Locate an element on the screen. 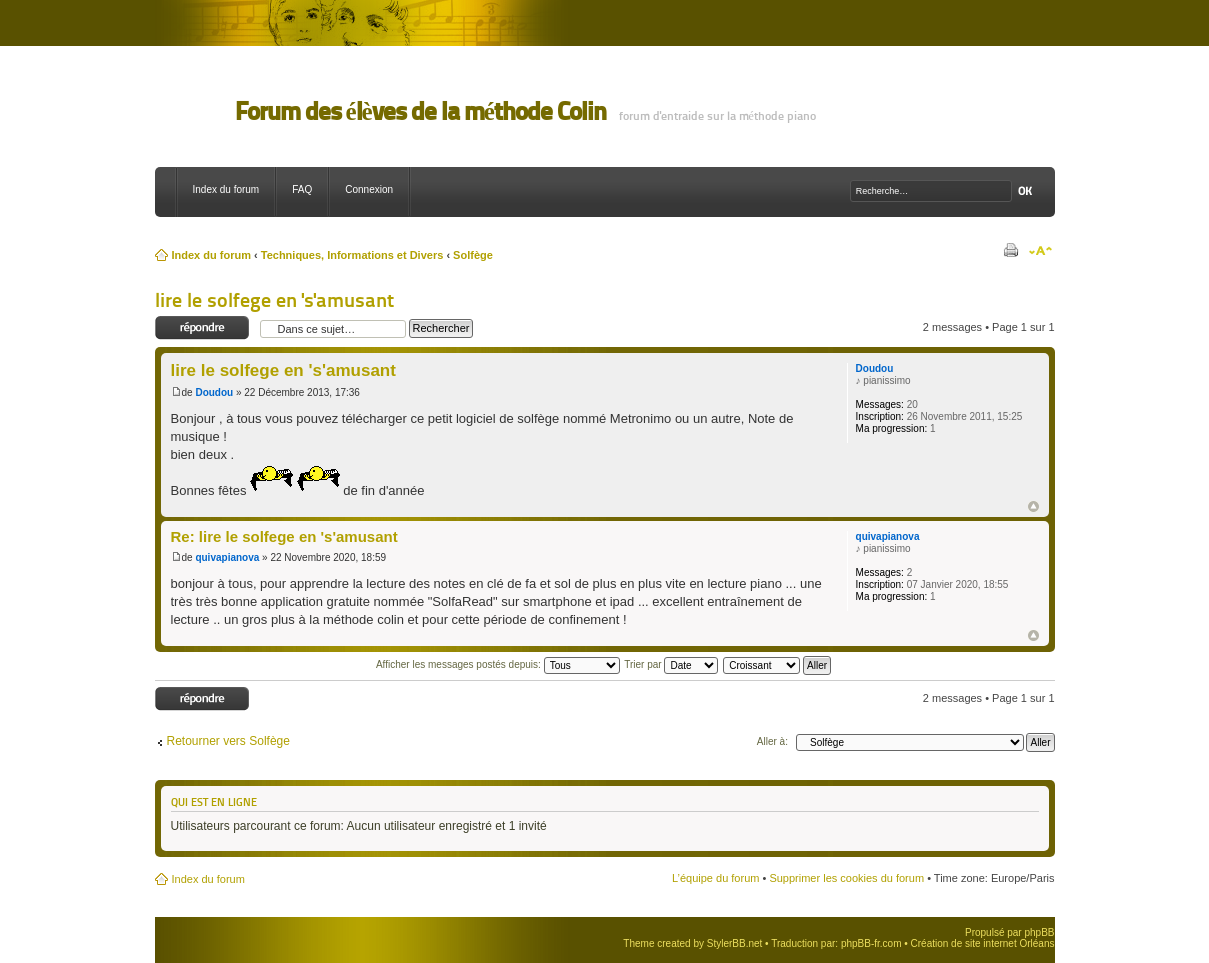 This screenshot has height=963, width=1209. Création de site internet Orléans is located at coordinates (983, 943).